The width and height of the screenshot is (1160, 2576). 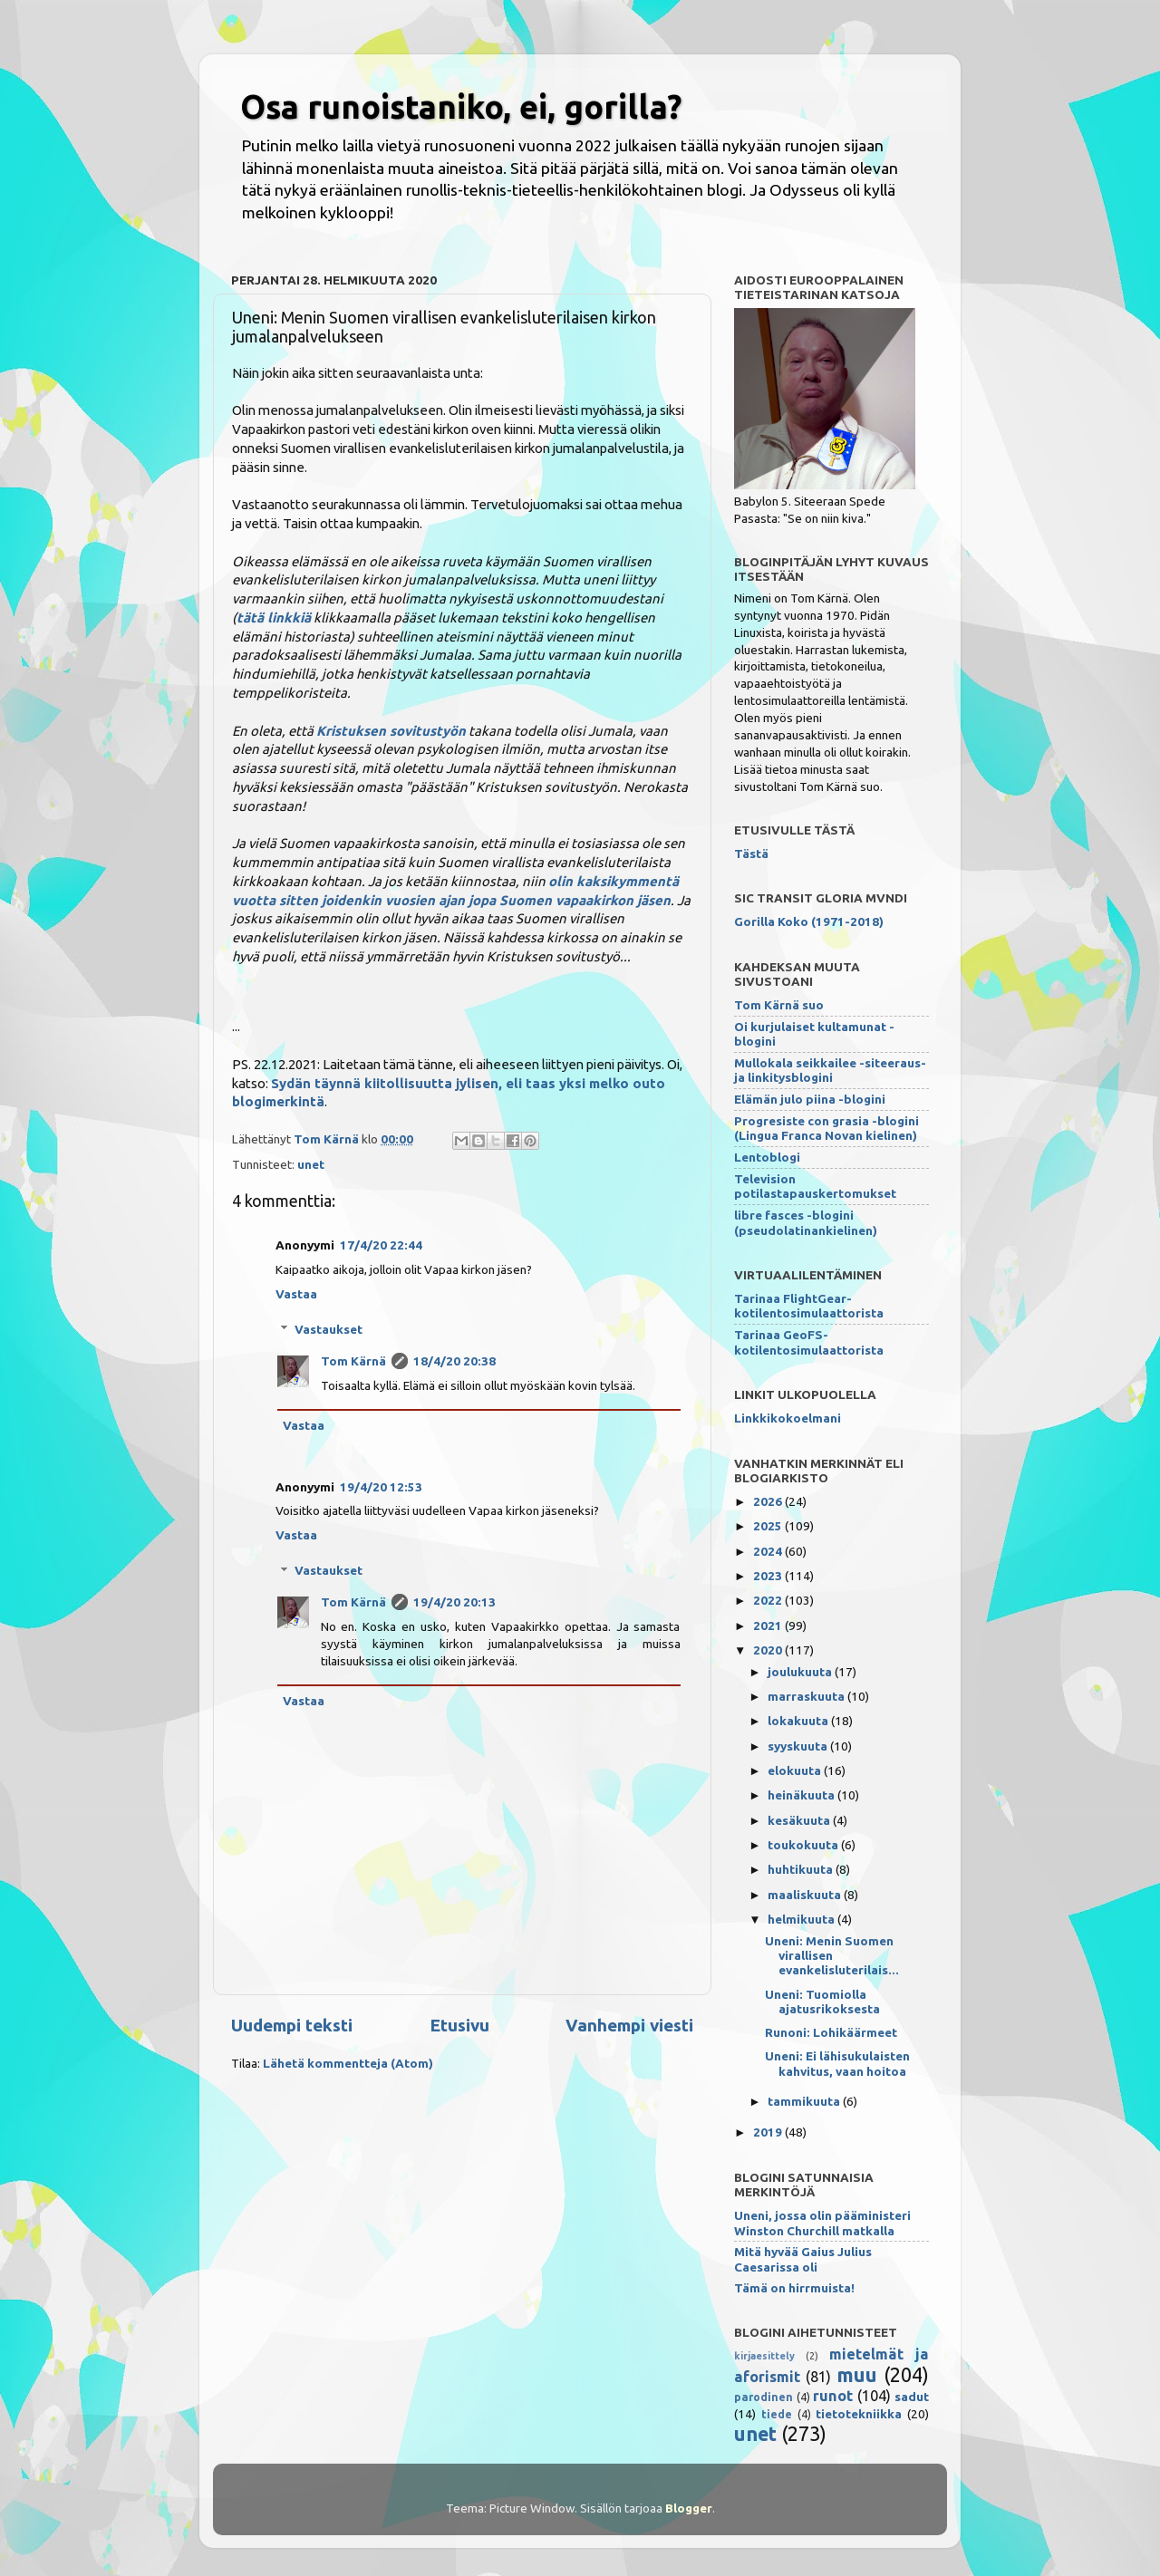 I want to click on tiede, so click(x=776, y=2414).